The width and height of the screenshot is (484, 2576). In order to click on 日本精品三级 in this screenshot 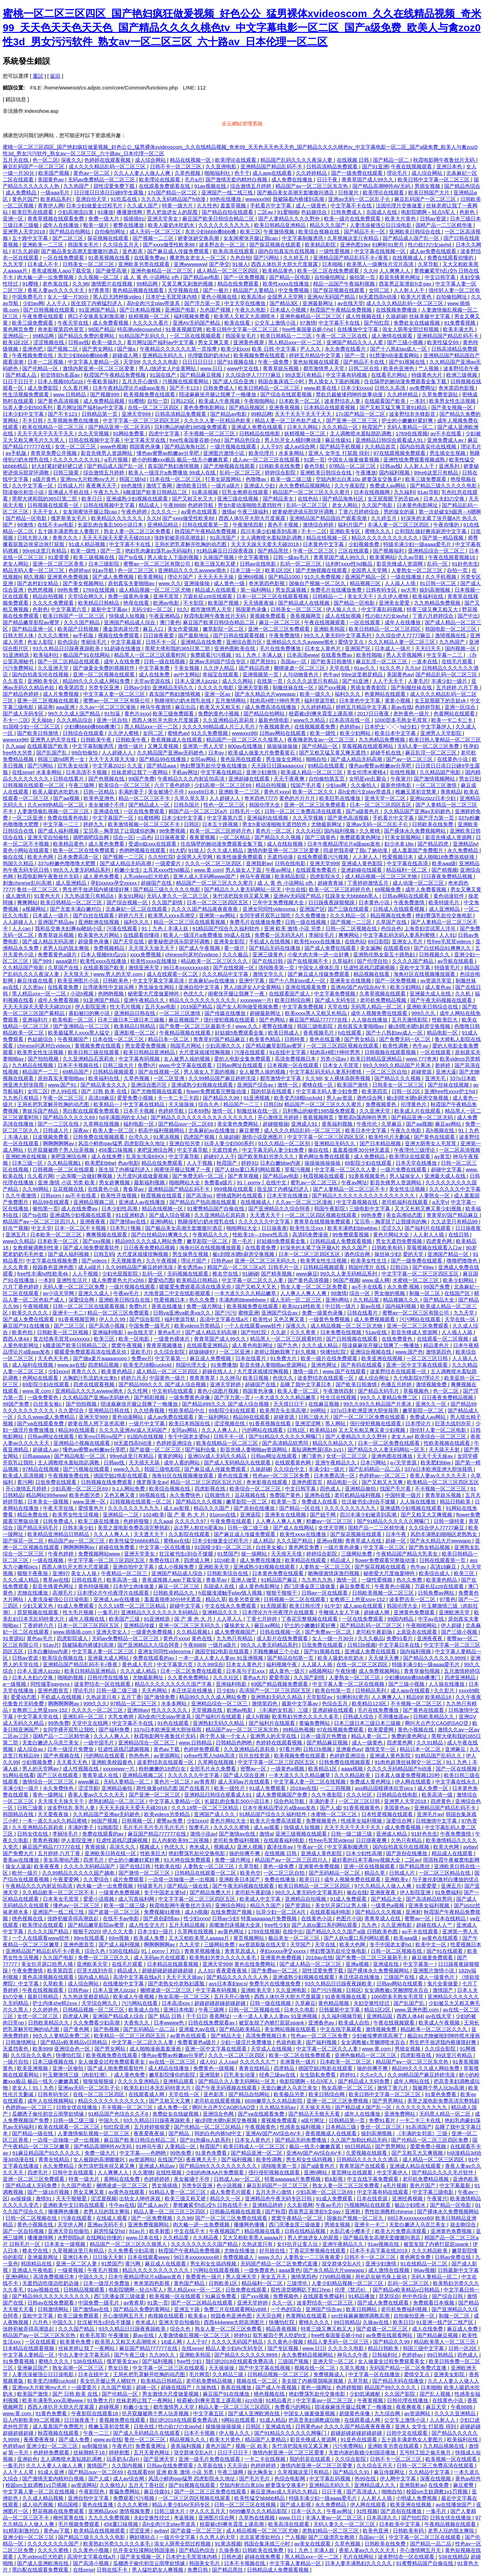, I will do `click(341, 2127)`.